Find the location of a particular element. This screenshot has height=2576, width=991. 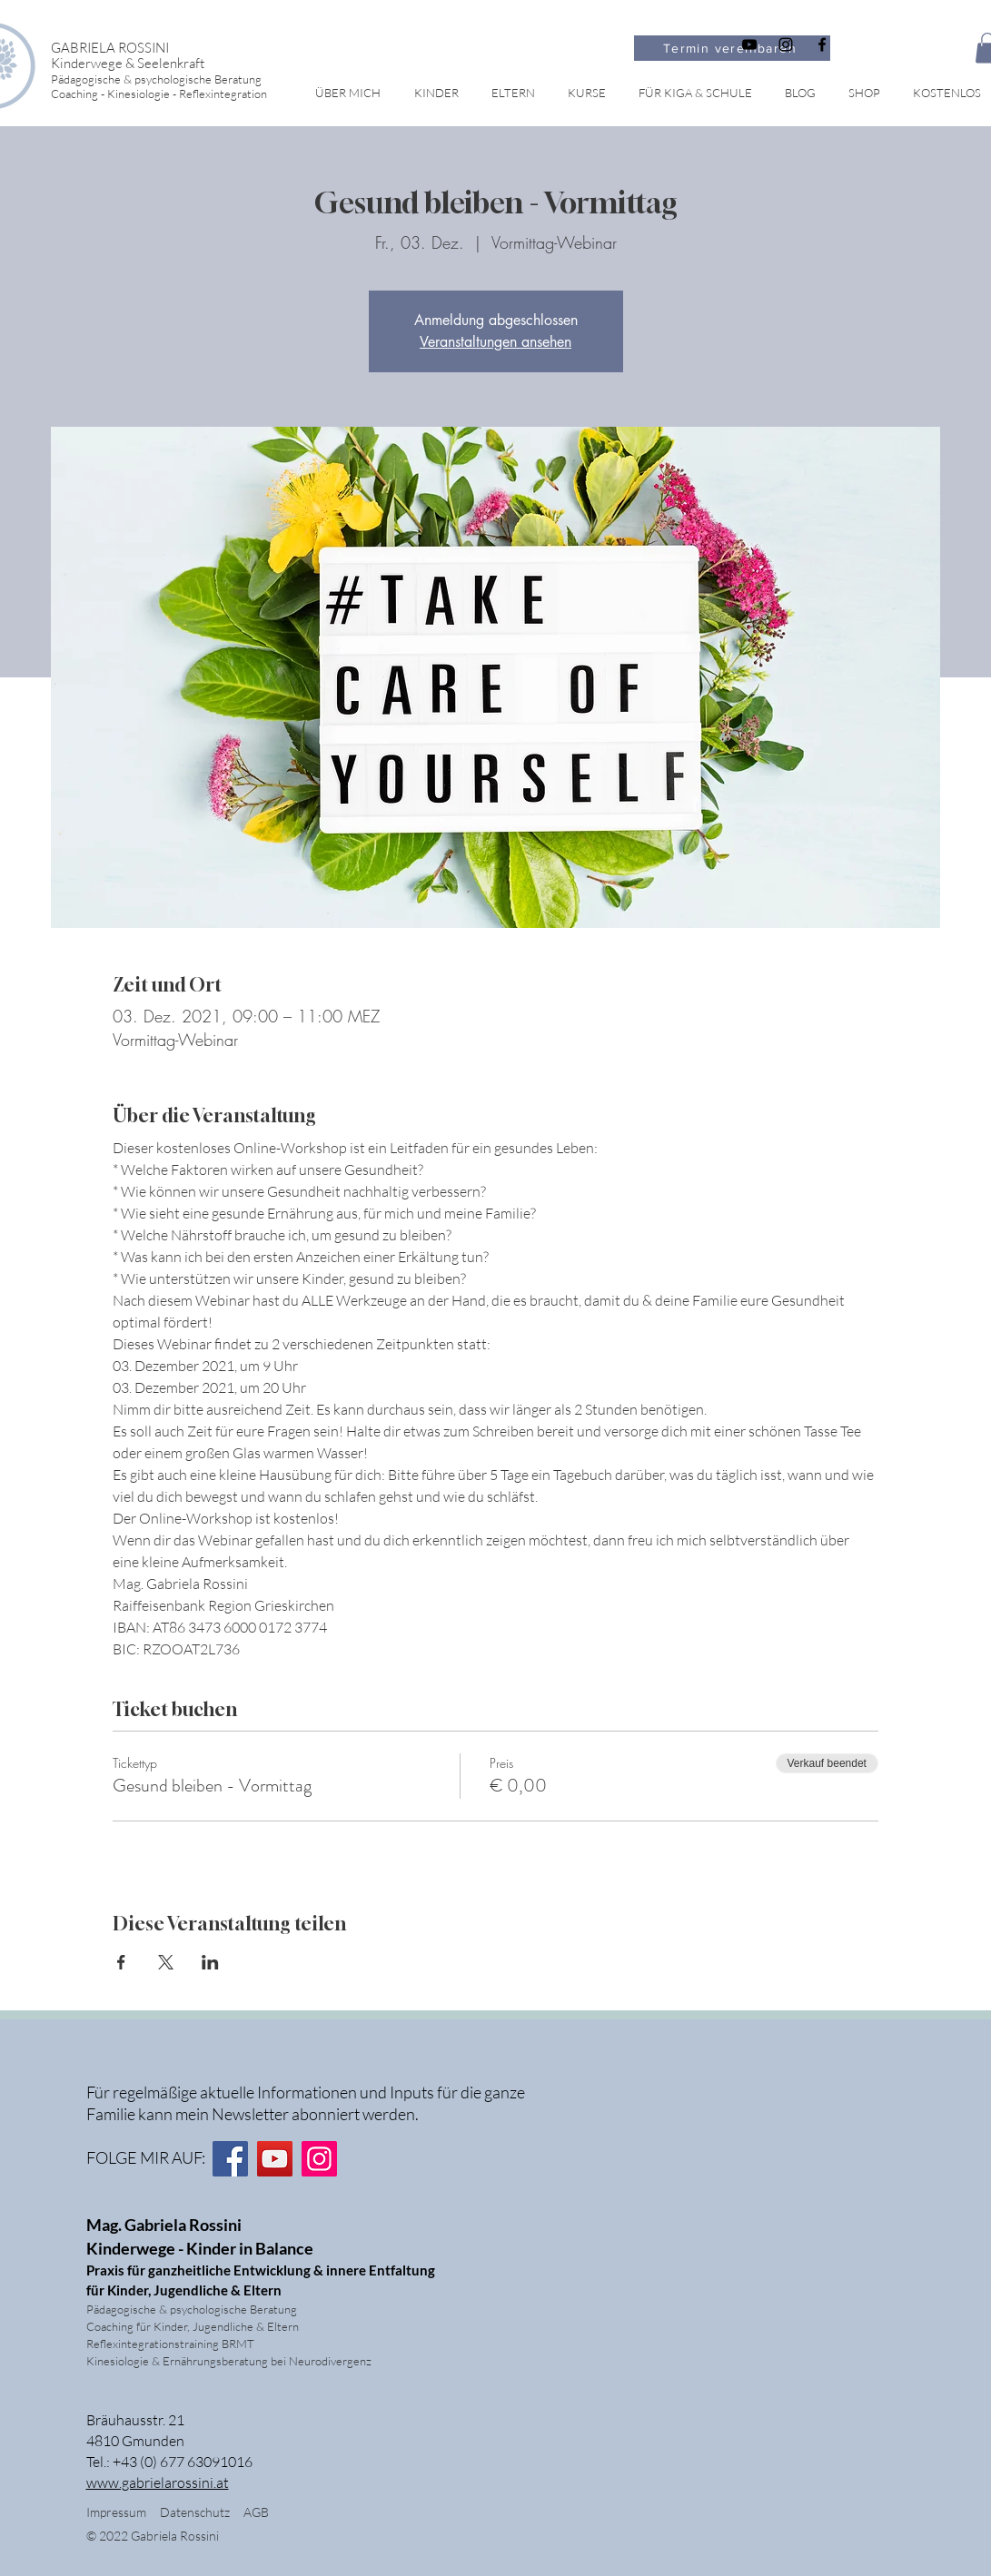

[Schwarz YouTube Icon] is located at coordinates (749, 44).